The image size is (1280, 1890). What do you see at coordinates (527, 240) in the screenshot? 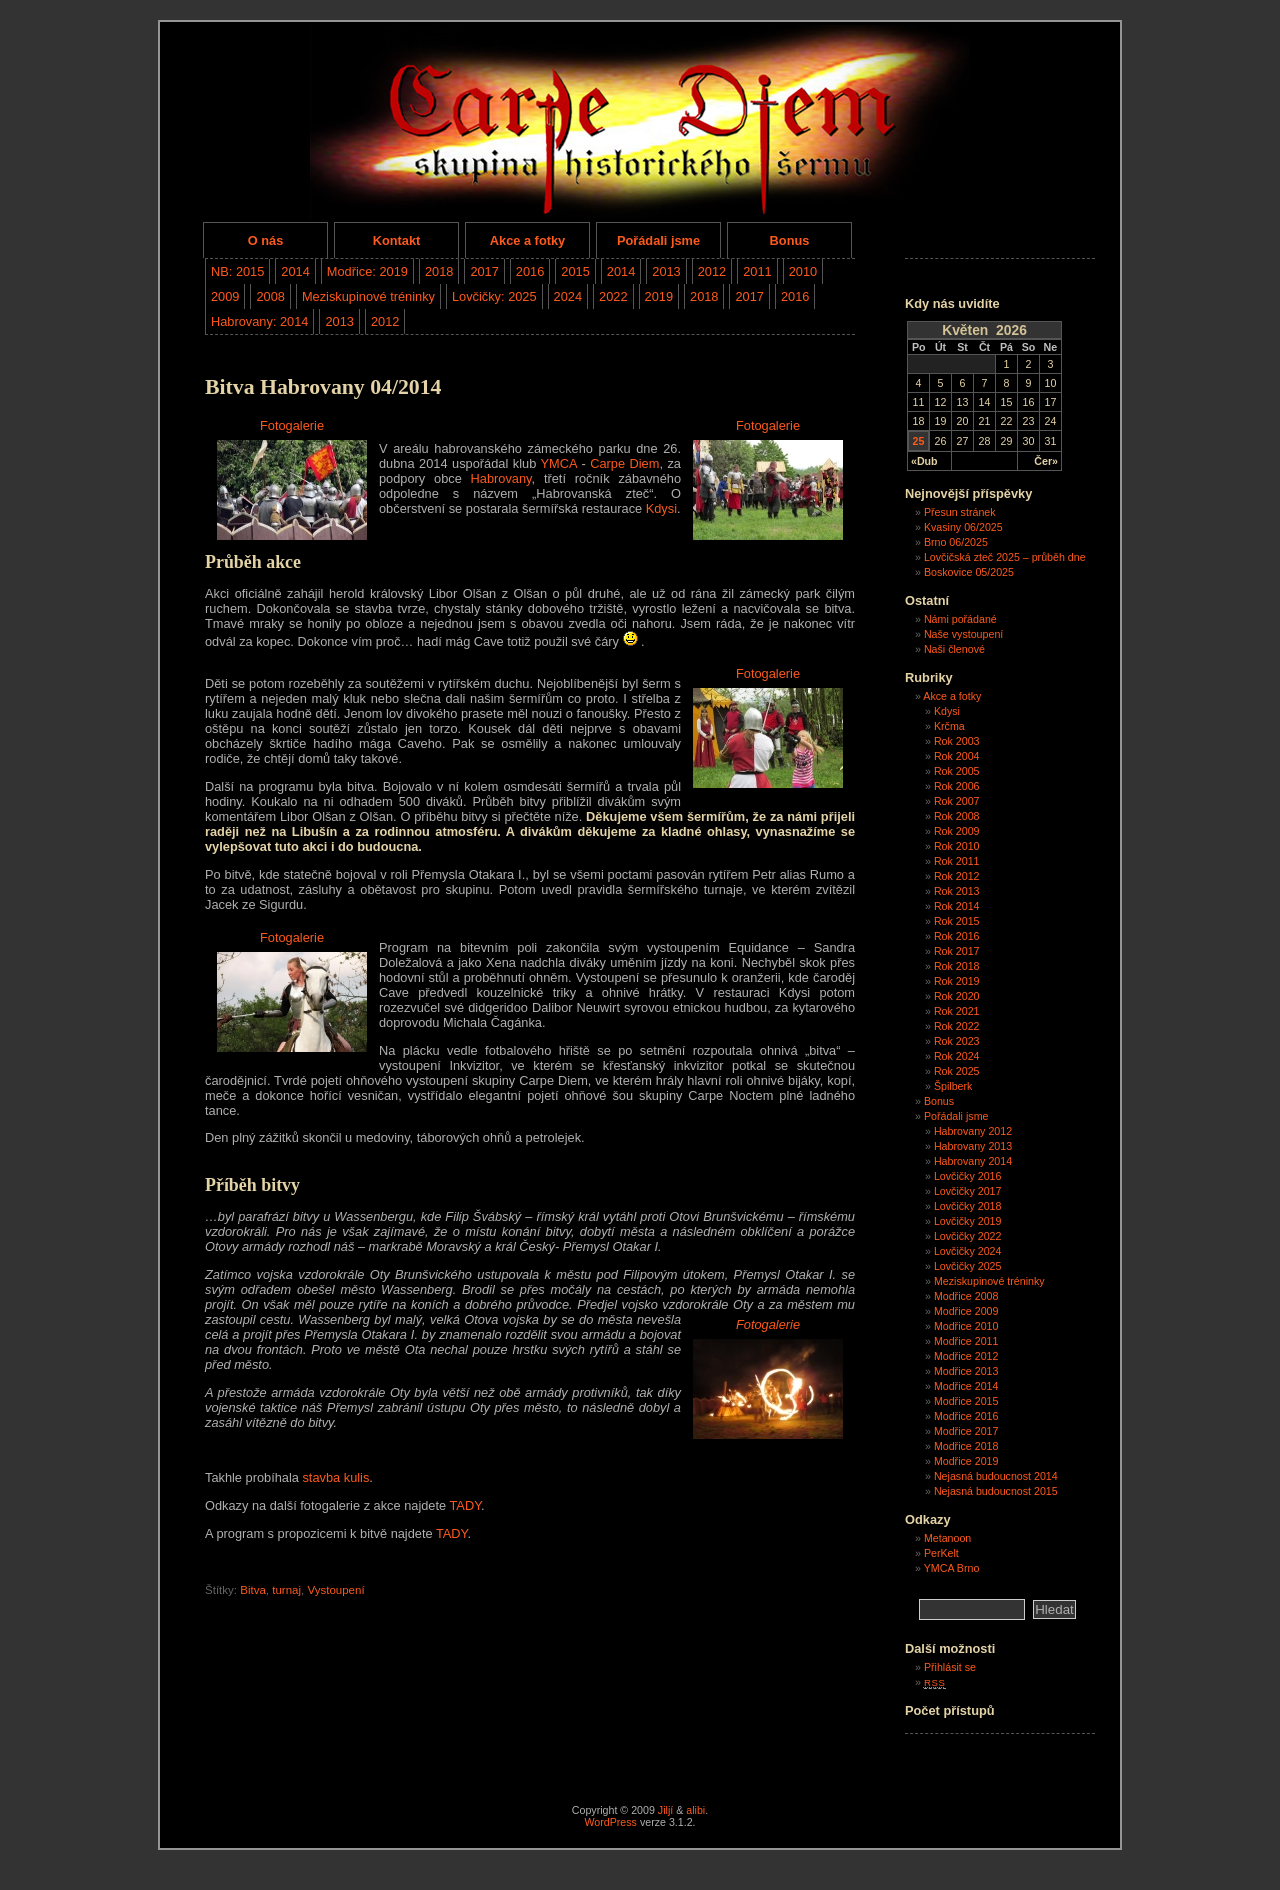
I see `Akce a fotky` at bounding box center [527, 240].